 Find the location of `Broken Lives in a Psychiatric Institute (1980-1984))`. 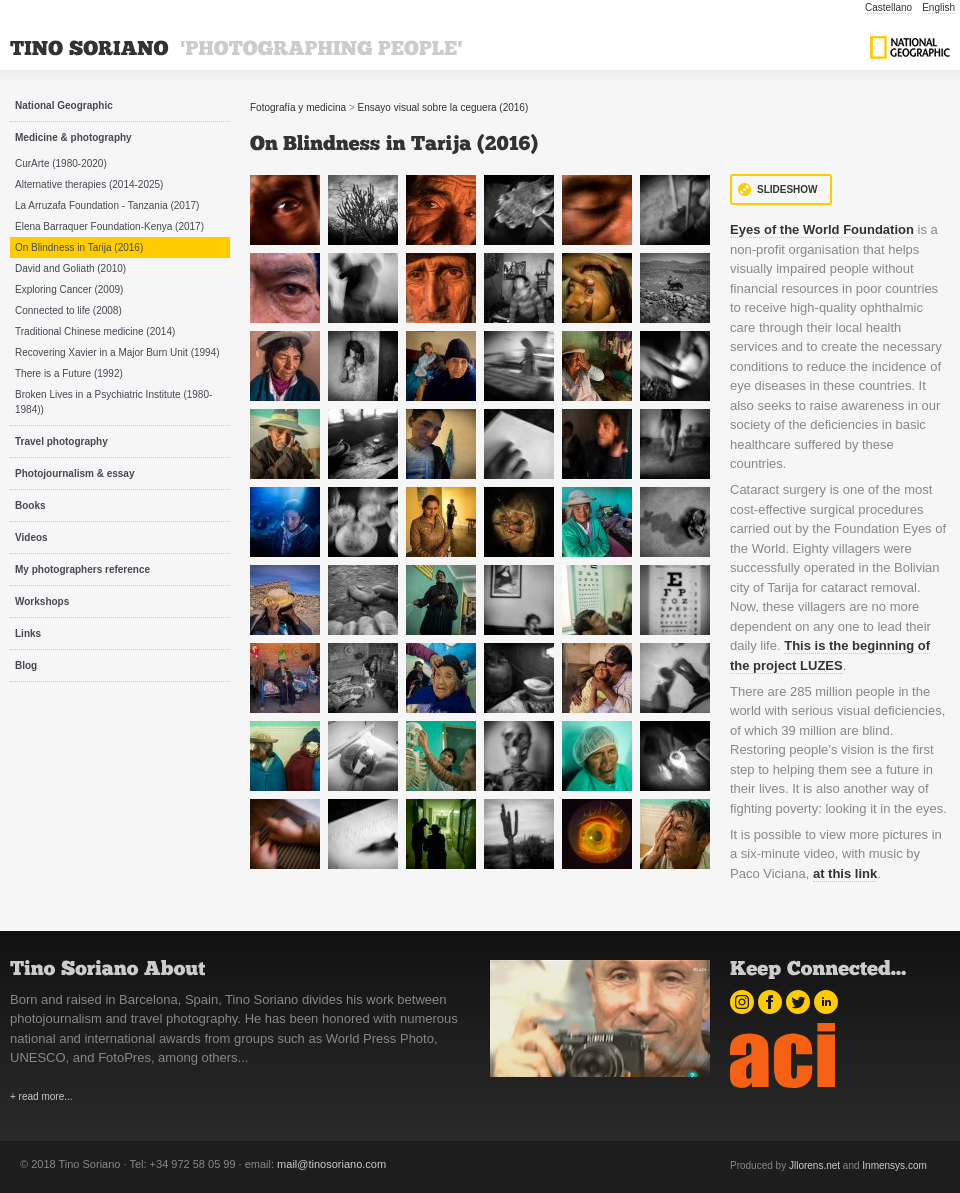

Broken Lives in a Psychiatric Institute (1980-1984)) is located at coordinates (113, 402).